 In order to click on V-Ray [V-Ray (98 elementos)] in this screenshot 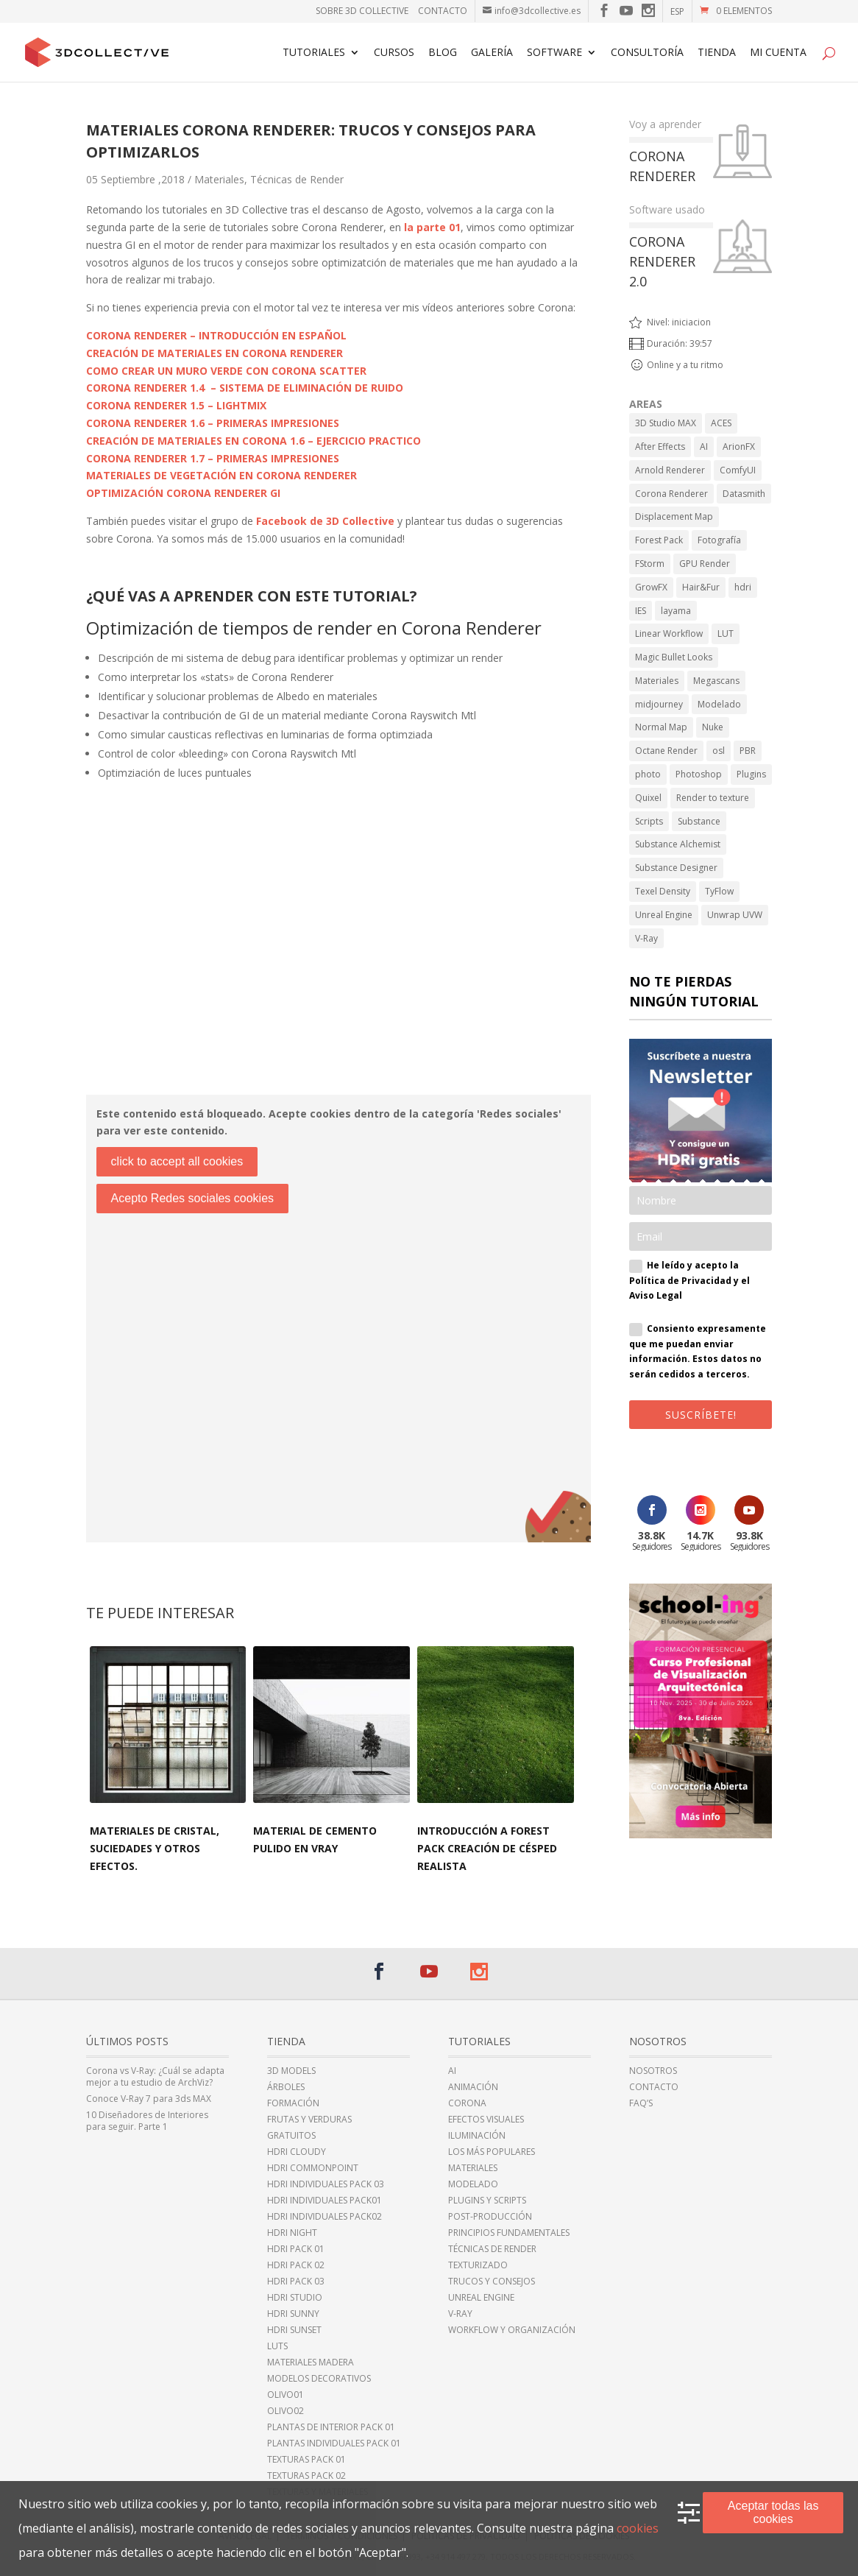, I will do `click(646, 938)`.